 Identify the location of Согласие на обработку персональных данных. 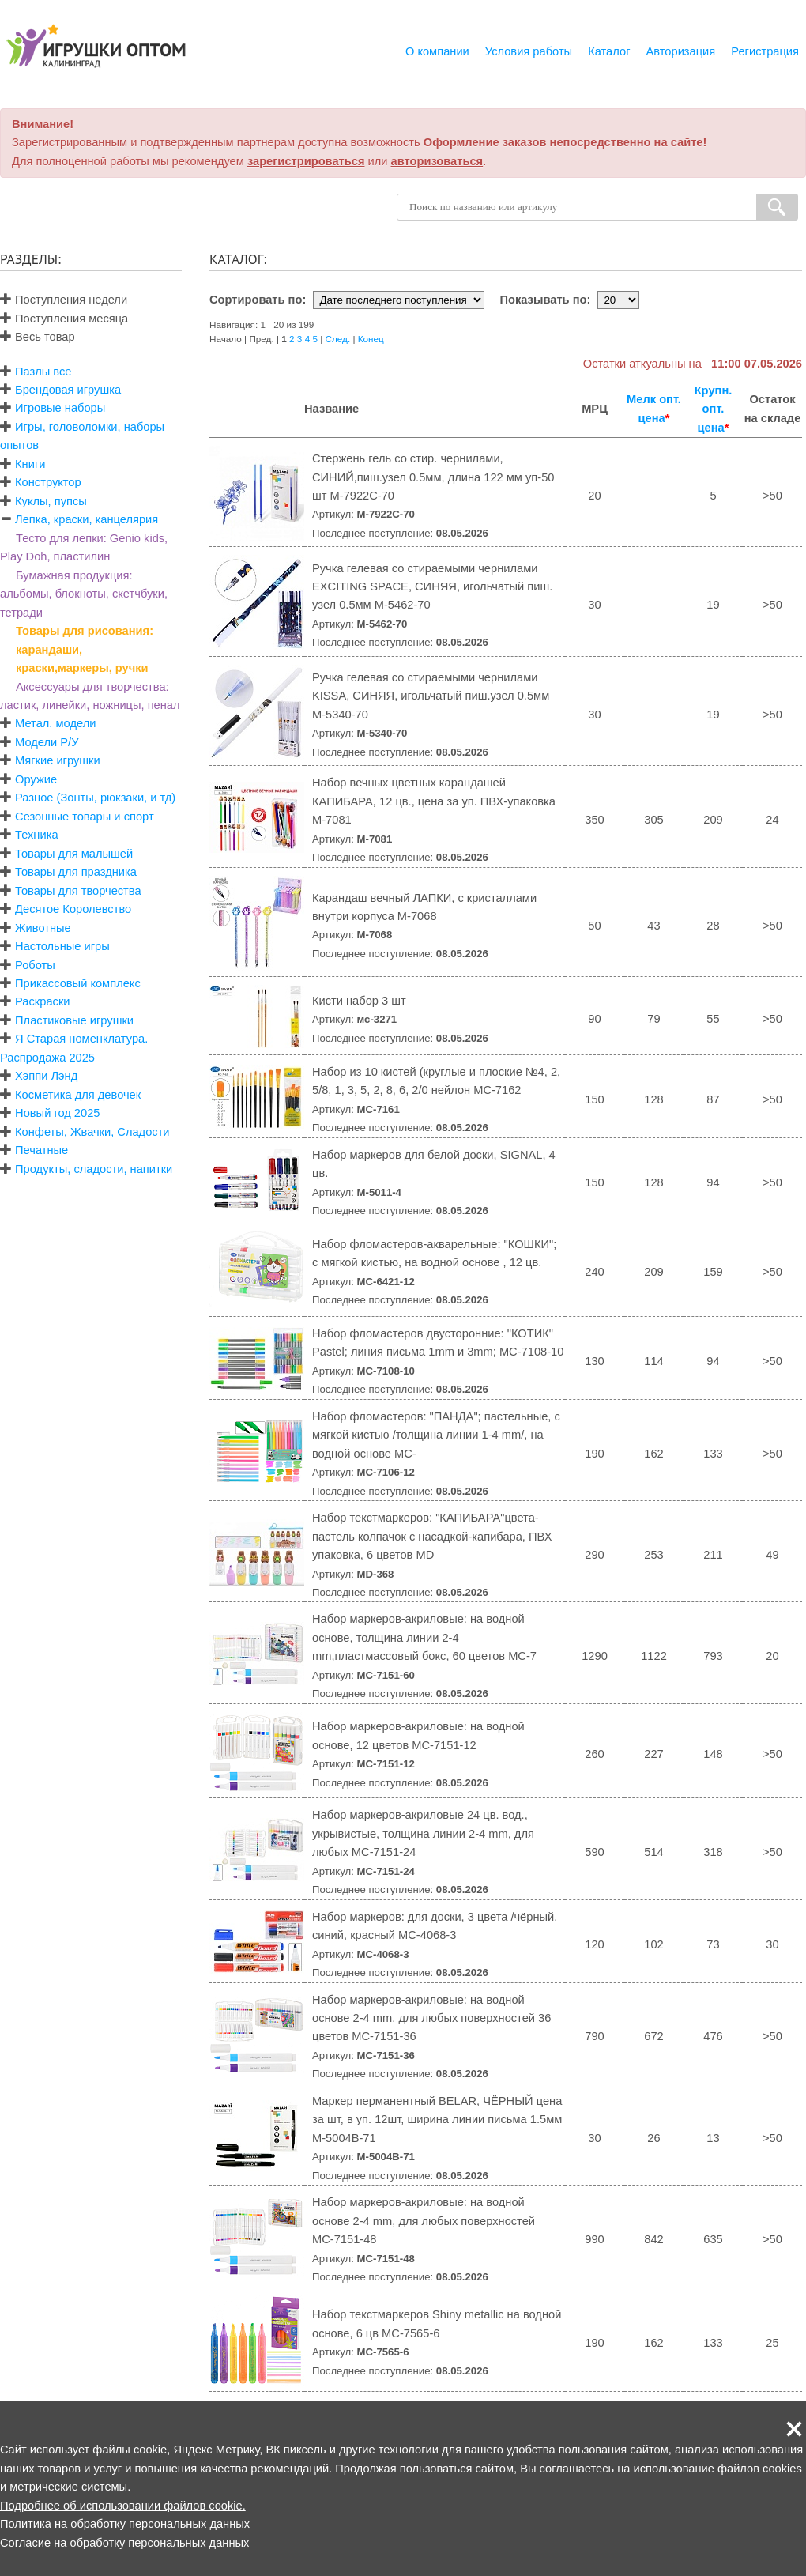
(124, 2542).